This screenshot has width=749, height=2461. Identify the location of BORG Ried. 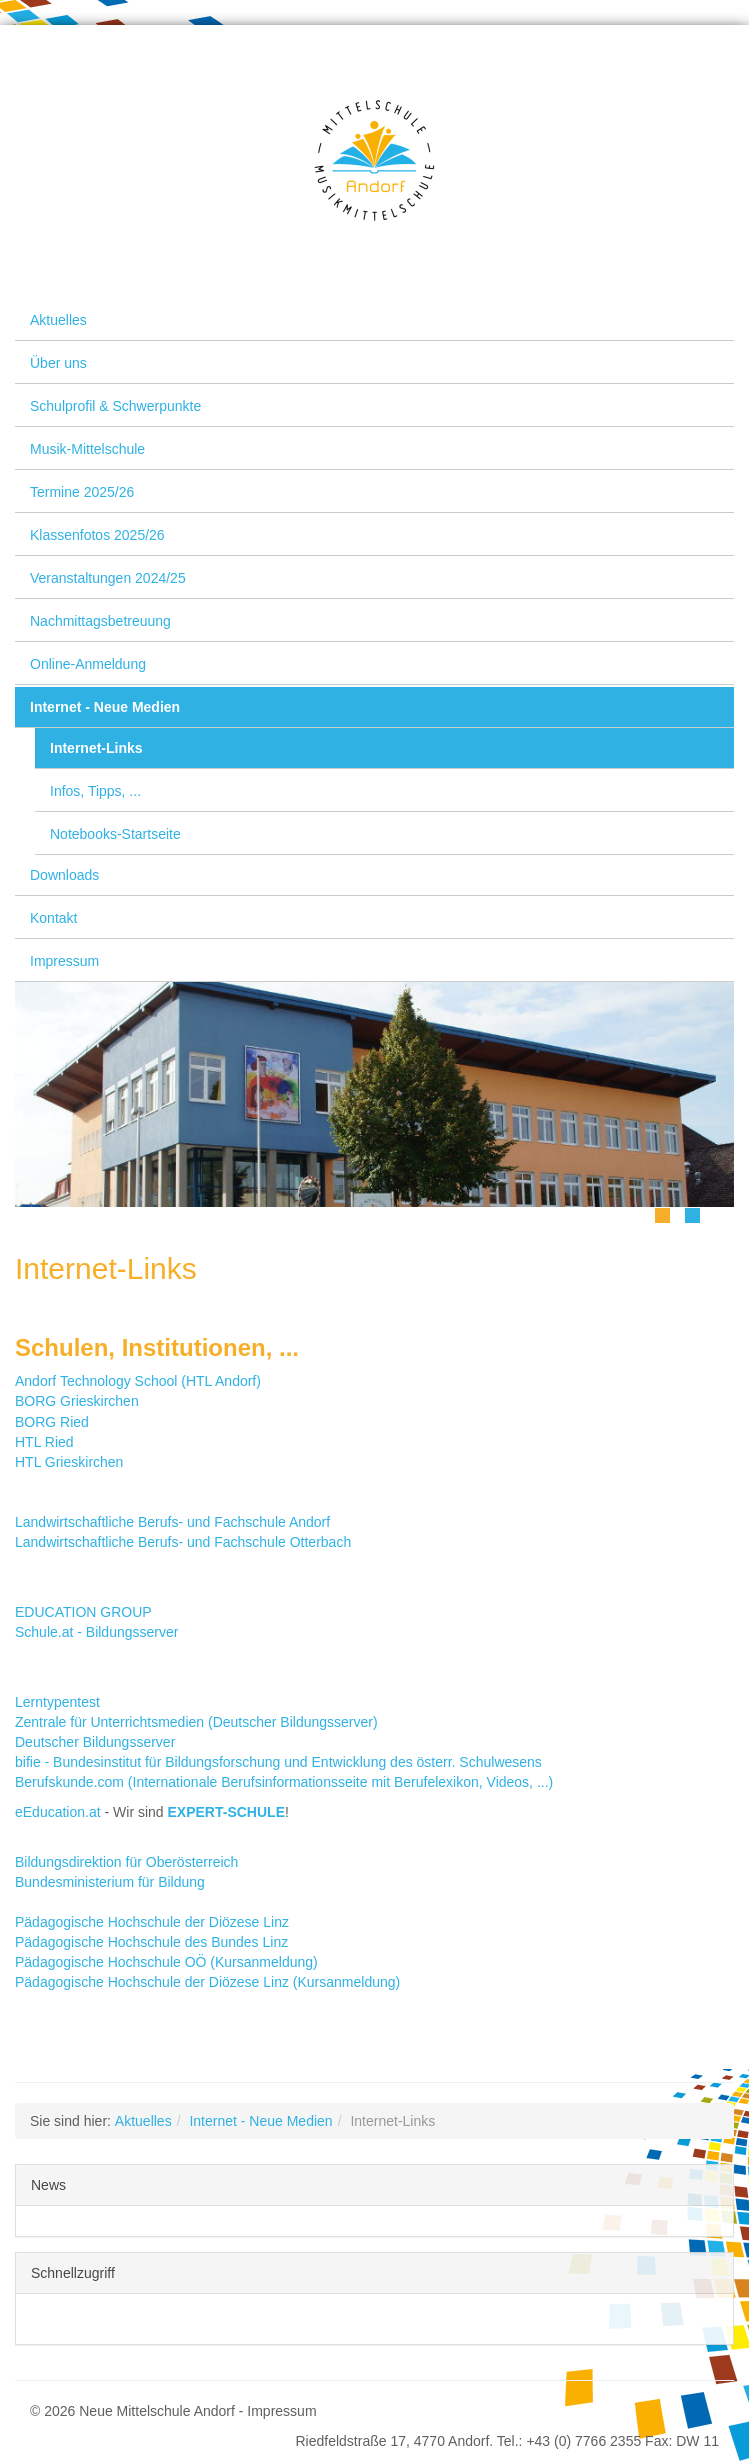
(52, 1422).